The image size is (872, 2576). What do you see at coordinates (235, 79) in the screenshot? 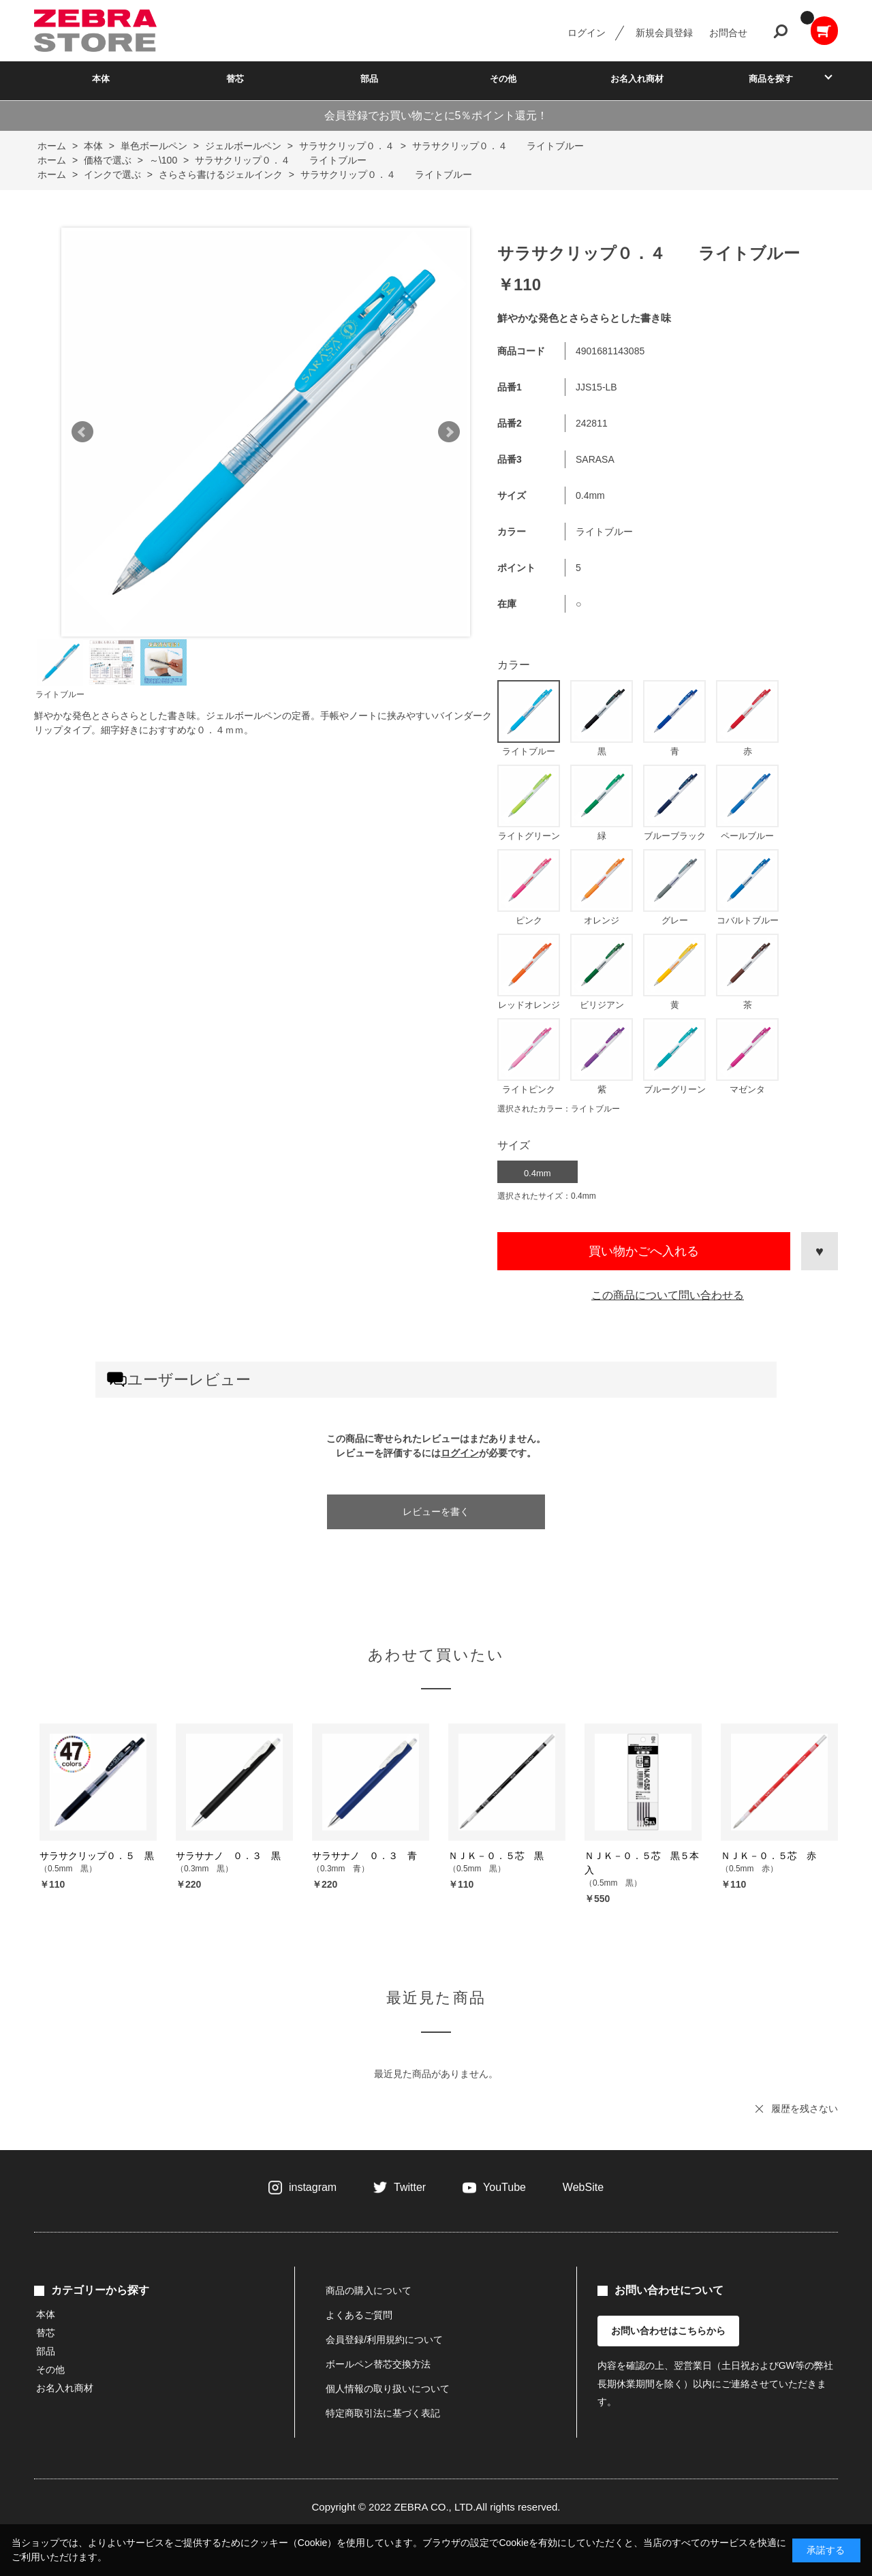
I see `替芯` at bounding box center [235, 79].